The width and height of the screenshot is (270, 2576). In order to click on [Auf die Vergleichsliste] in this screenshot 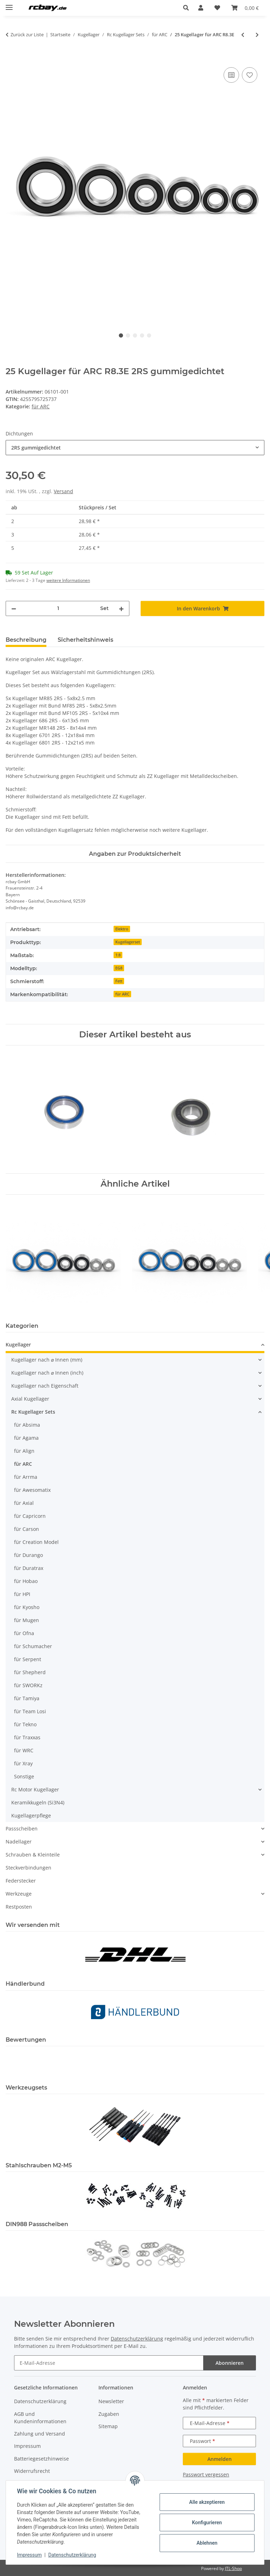, I will do `click(231, 75)`.